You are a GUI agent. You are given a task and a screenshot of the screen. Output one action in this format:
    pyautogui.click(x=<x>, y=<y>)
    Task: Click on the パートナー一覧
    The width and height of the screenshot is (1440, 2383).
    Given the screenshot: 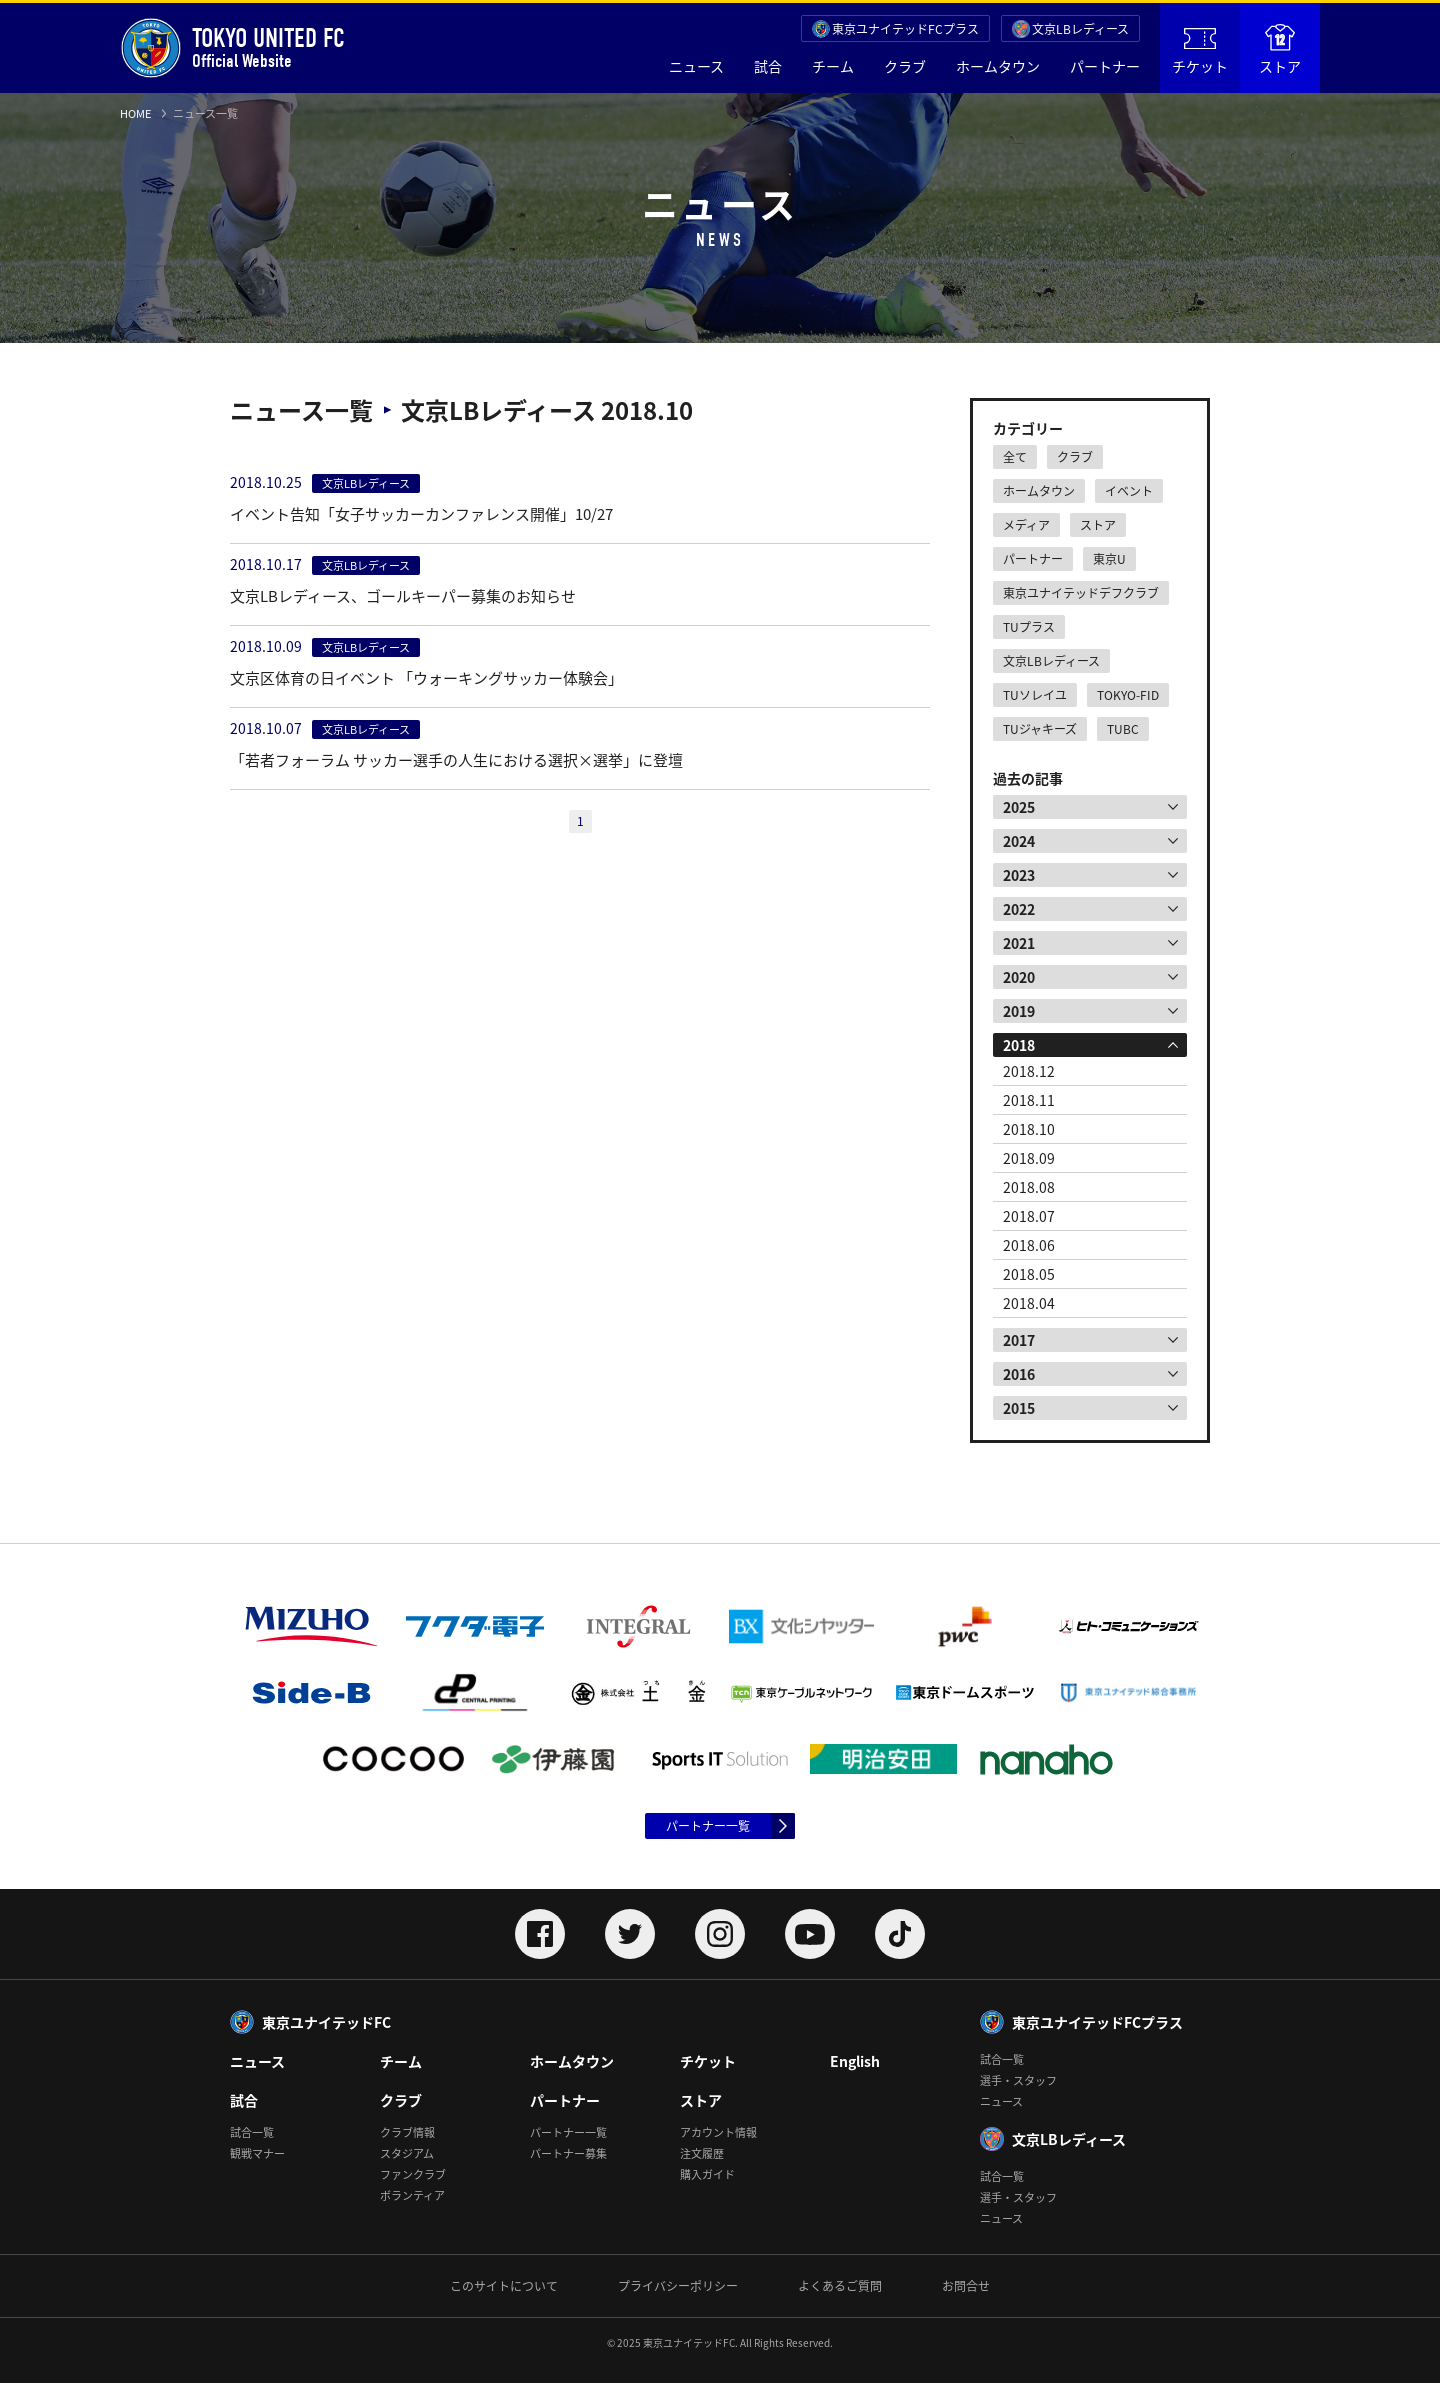 What is the action you would take?
    pyautogui.click(x=708, y=1826)
    